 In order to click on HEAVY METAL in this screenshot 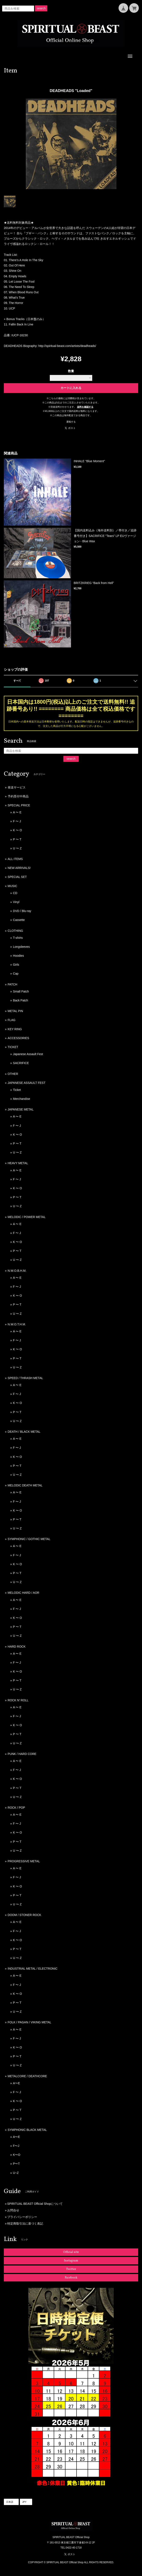, I will do `click(18, 1163)`.